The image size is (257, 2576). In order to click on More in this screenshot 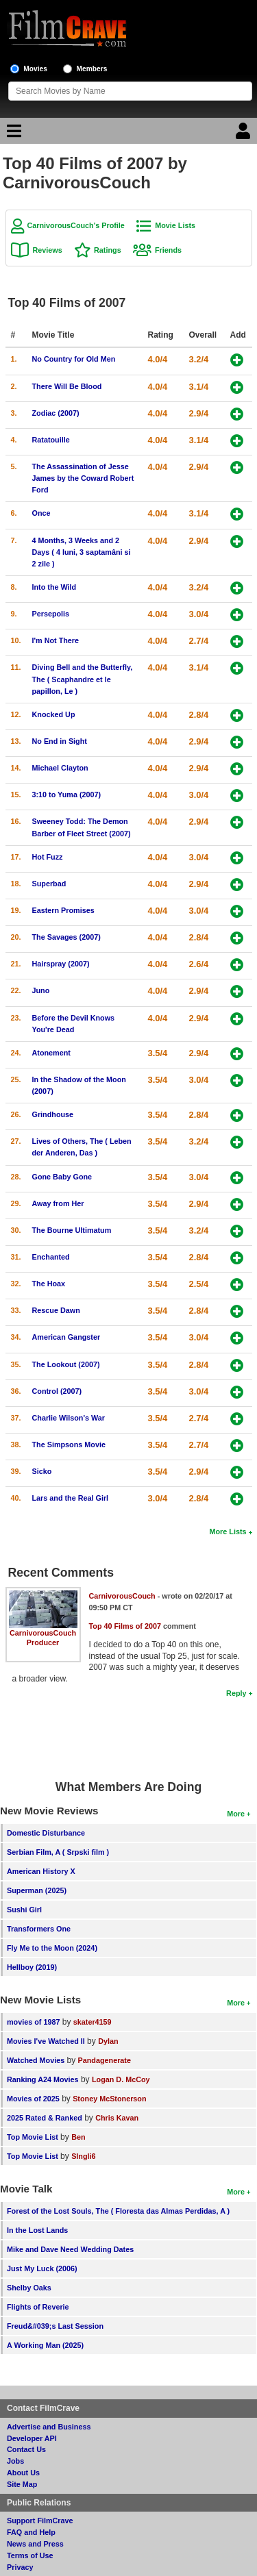, I will do `click(236, 1814)`.